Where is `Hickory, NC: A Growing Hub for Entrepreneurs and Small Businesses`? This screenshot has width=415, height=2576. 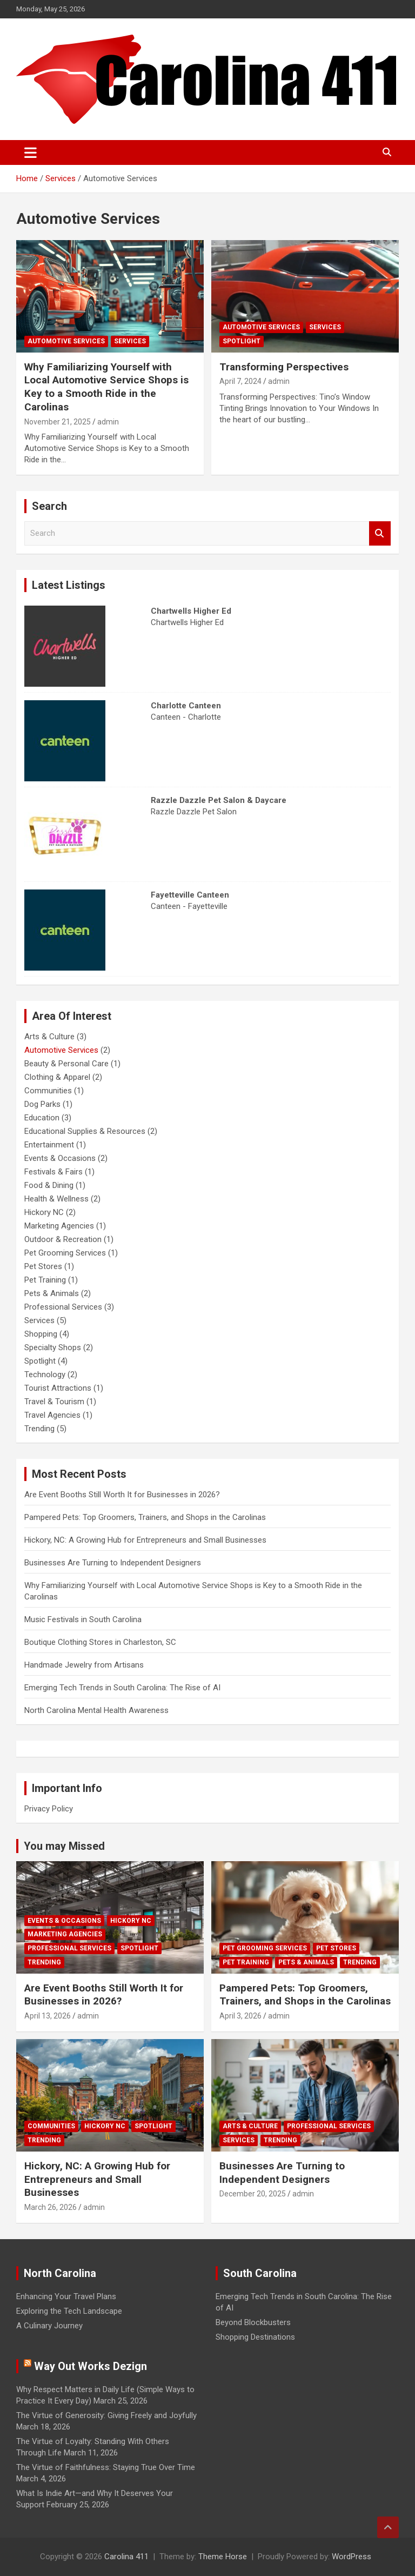
Hickory, NC: A Growing Hub for Entrepreneurs and Small Businesses is located at coordinates (145, 1540).